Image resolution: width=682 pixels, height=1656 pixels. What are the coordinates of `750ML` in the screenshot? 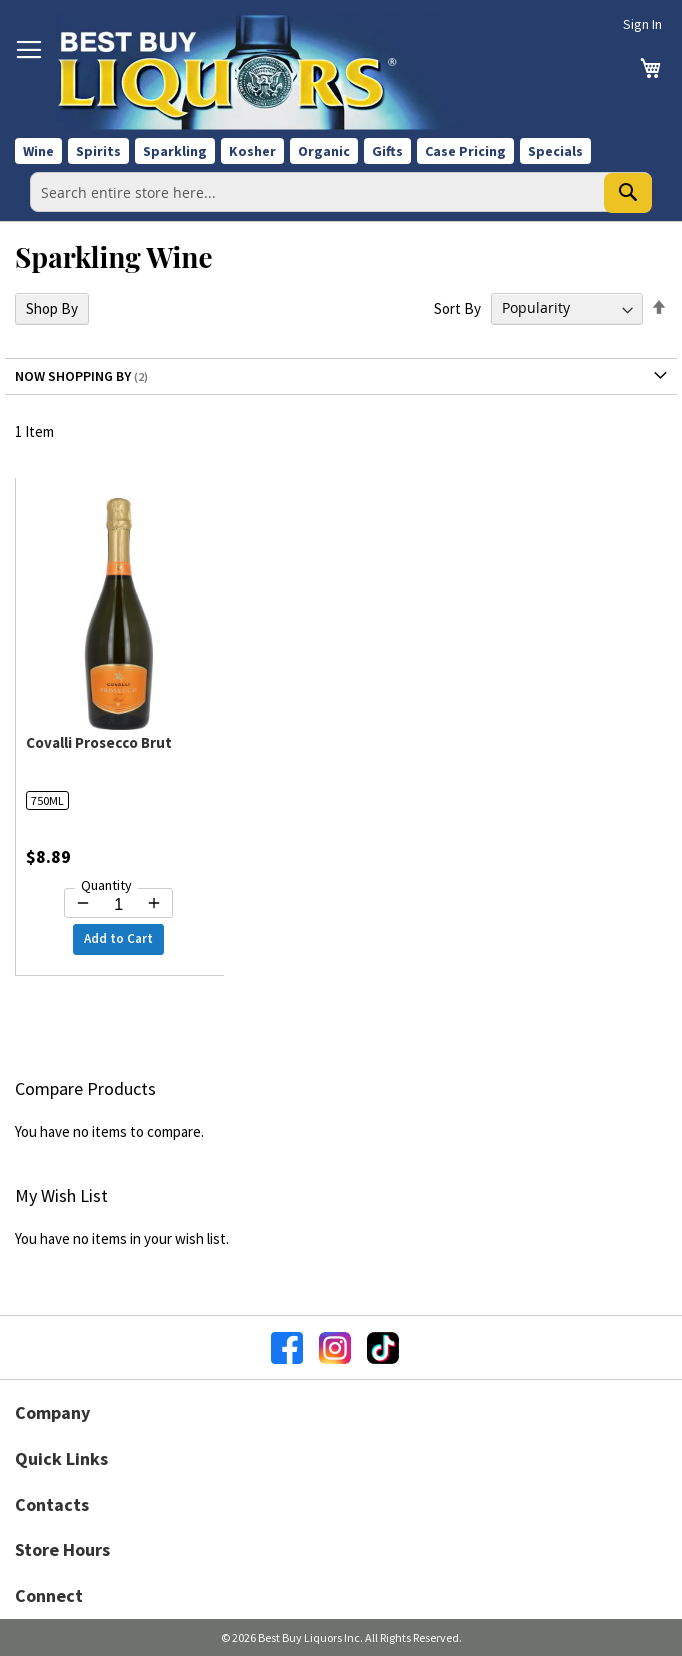 It's located at (47, 800).